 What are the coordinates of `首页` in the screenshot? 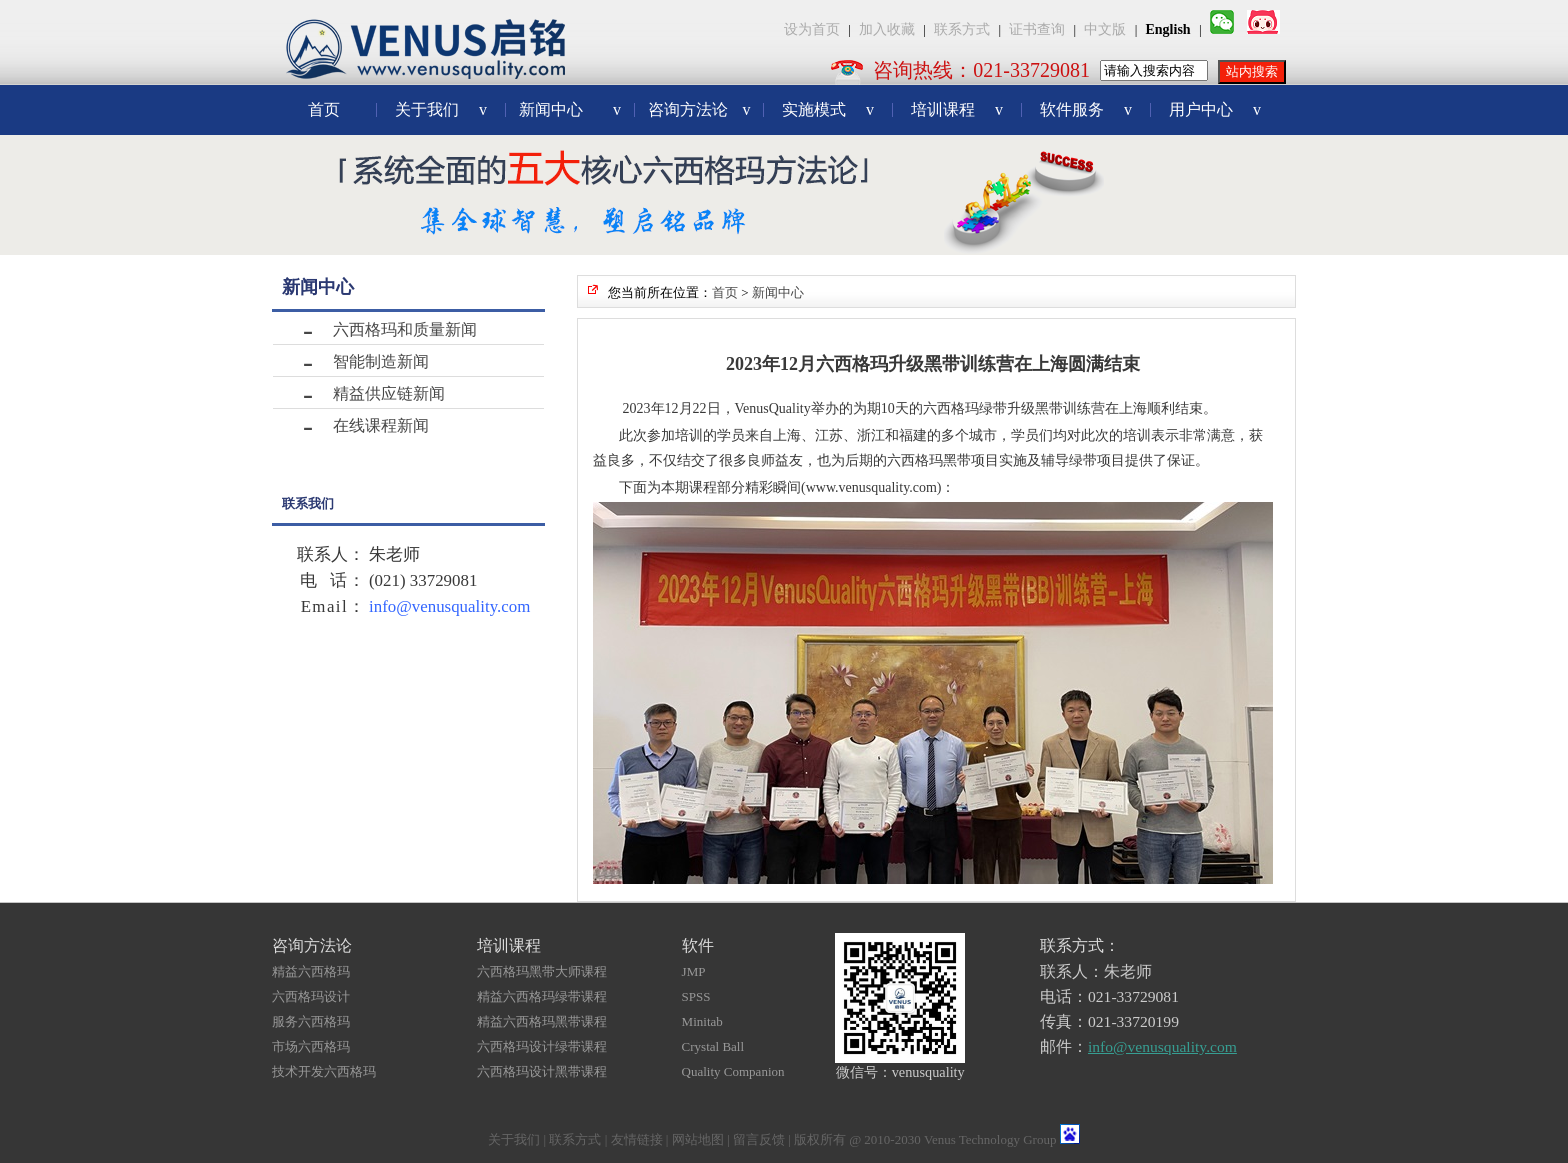 It's located at (324, 109).